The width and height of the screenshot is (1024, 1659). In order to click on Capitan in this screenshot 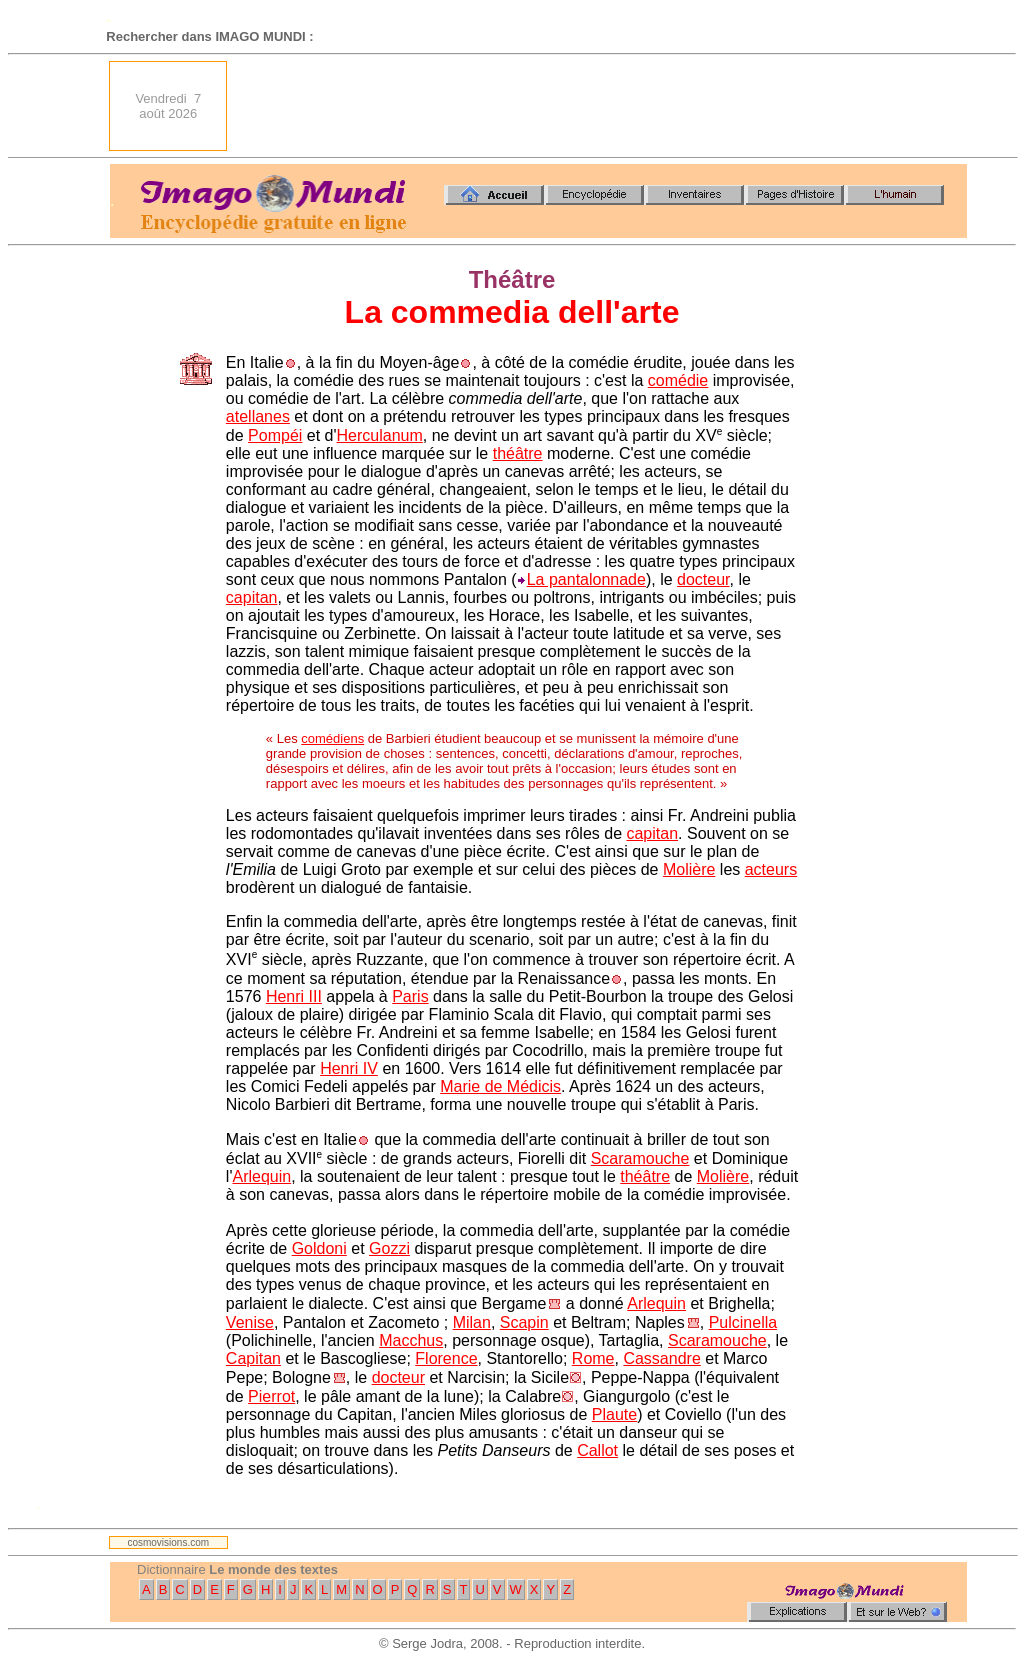, I will do `click(253, 1358)`.